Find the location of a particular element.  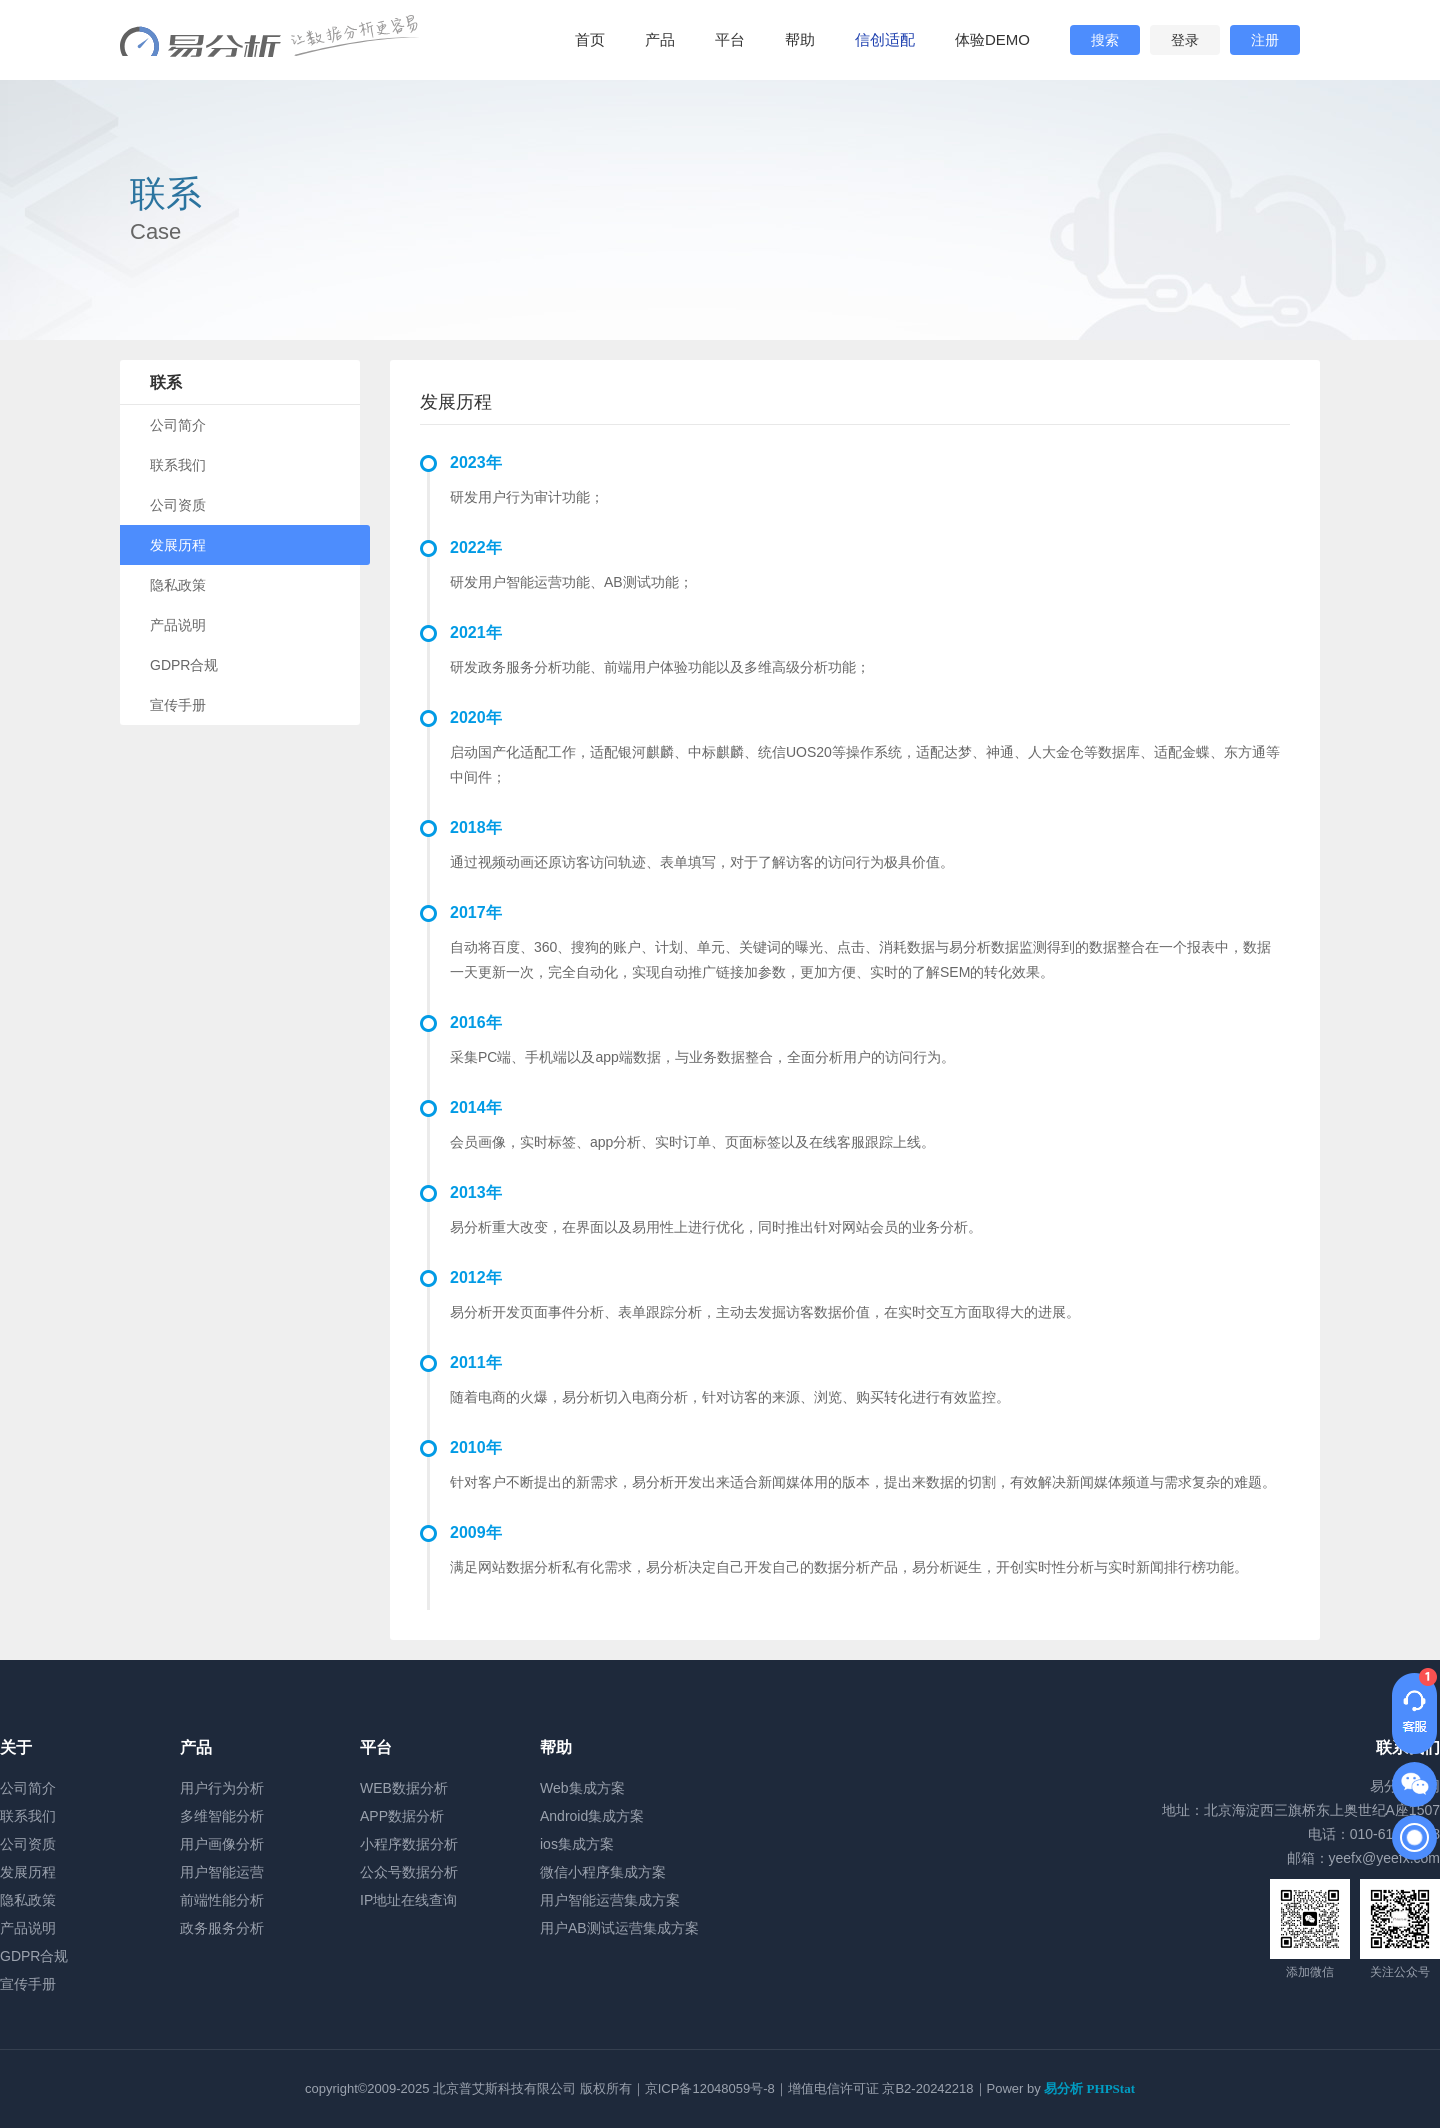

体验DEMO is located at coordinates (992, 39).